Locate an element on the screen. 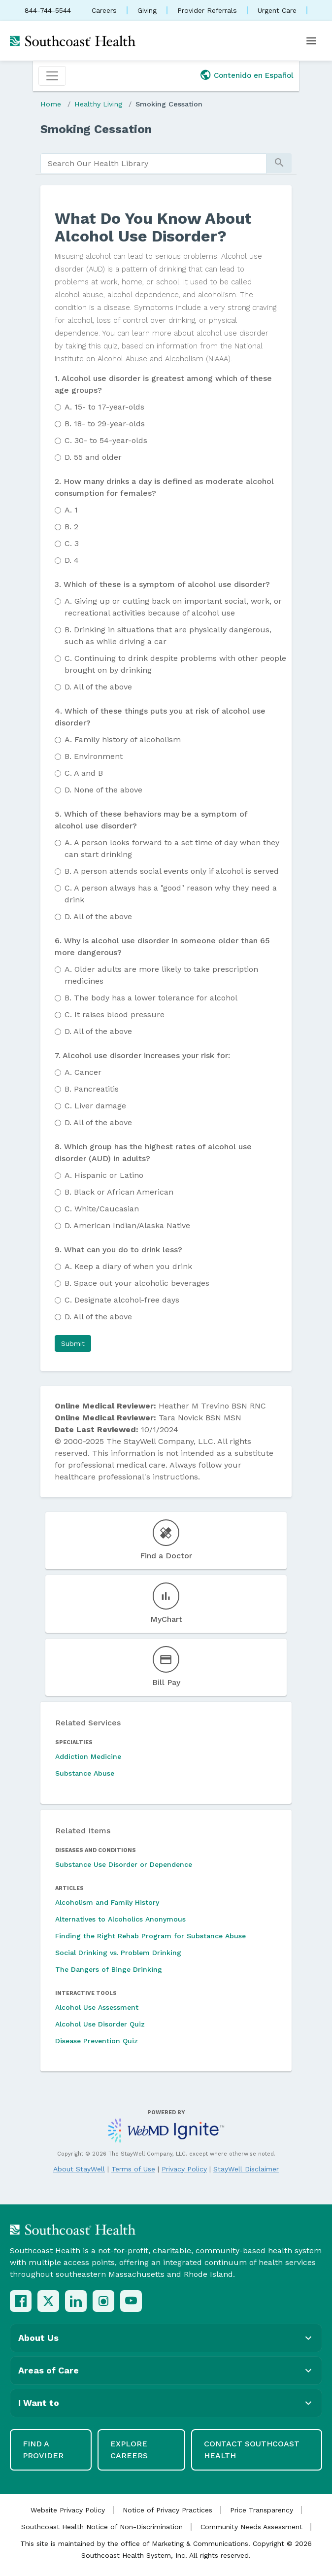 The image size is (332, 2576). StayWell Disclaimer is located at coordinates (246, 2169).